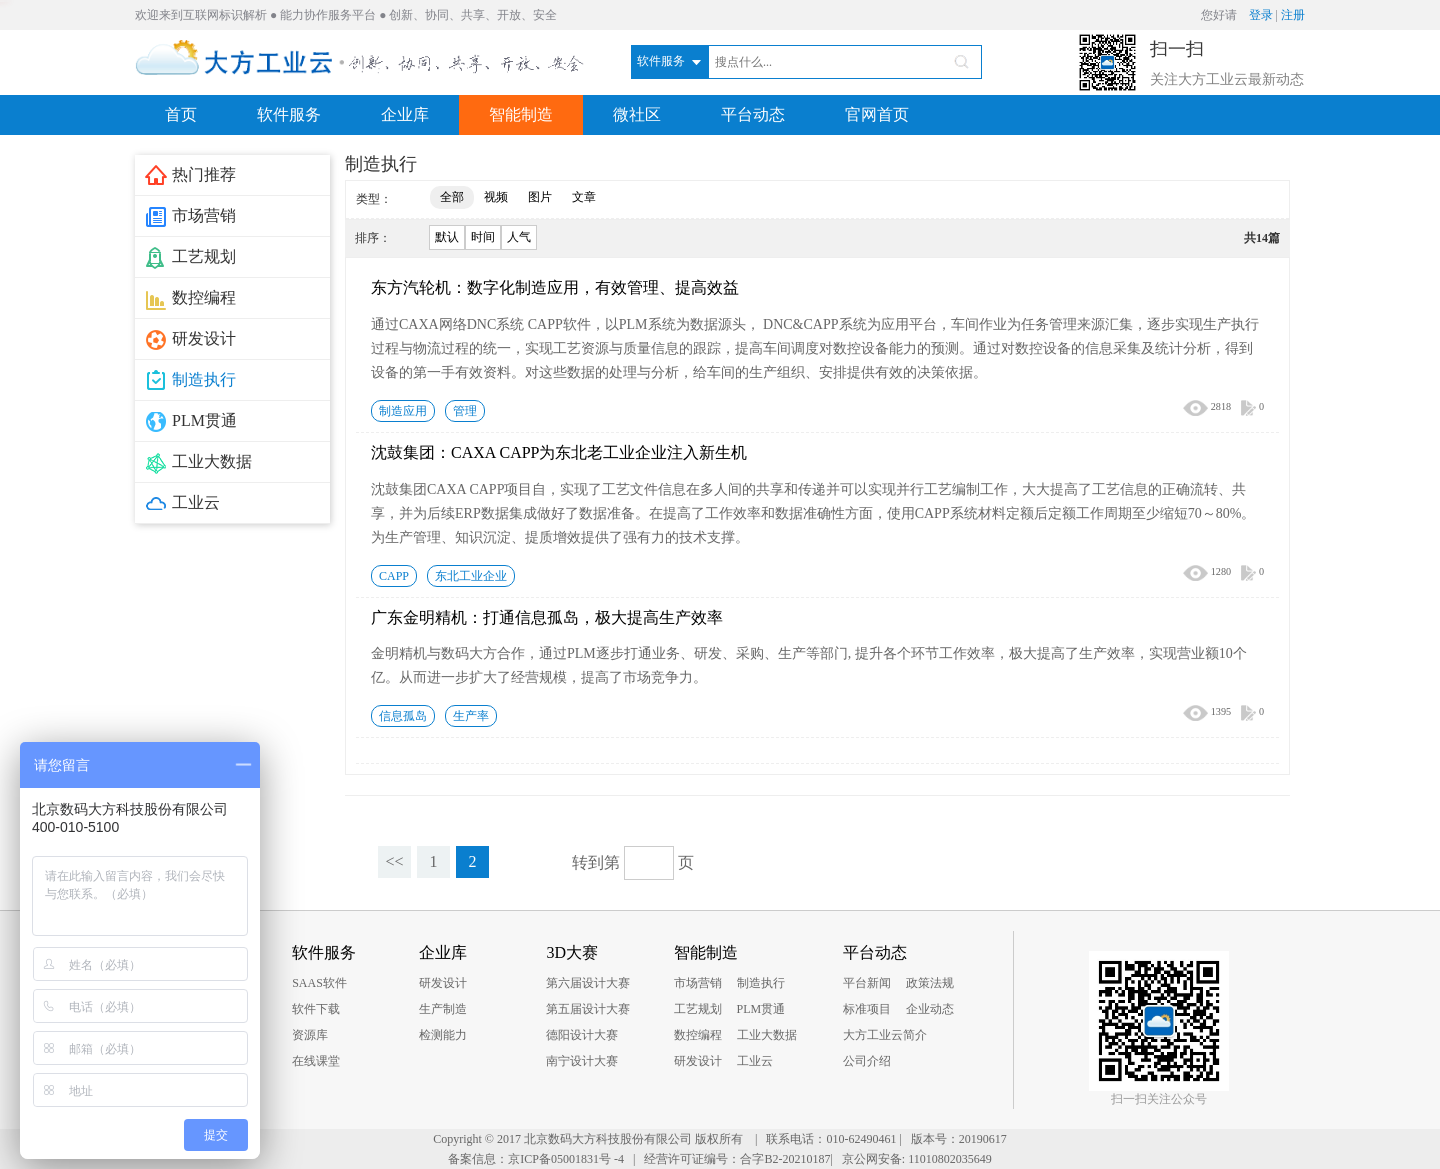 This screenshot has height=1169, width=1440. Describe the element at coordinates (1261, 15) in the screenshot. I see `登录` at that location.